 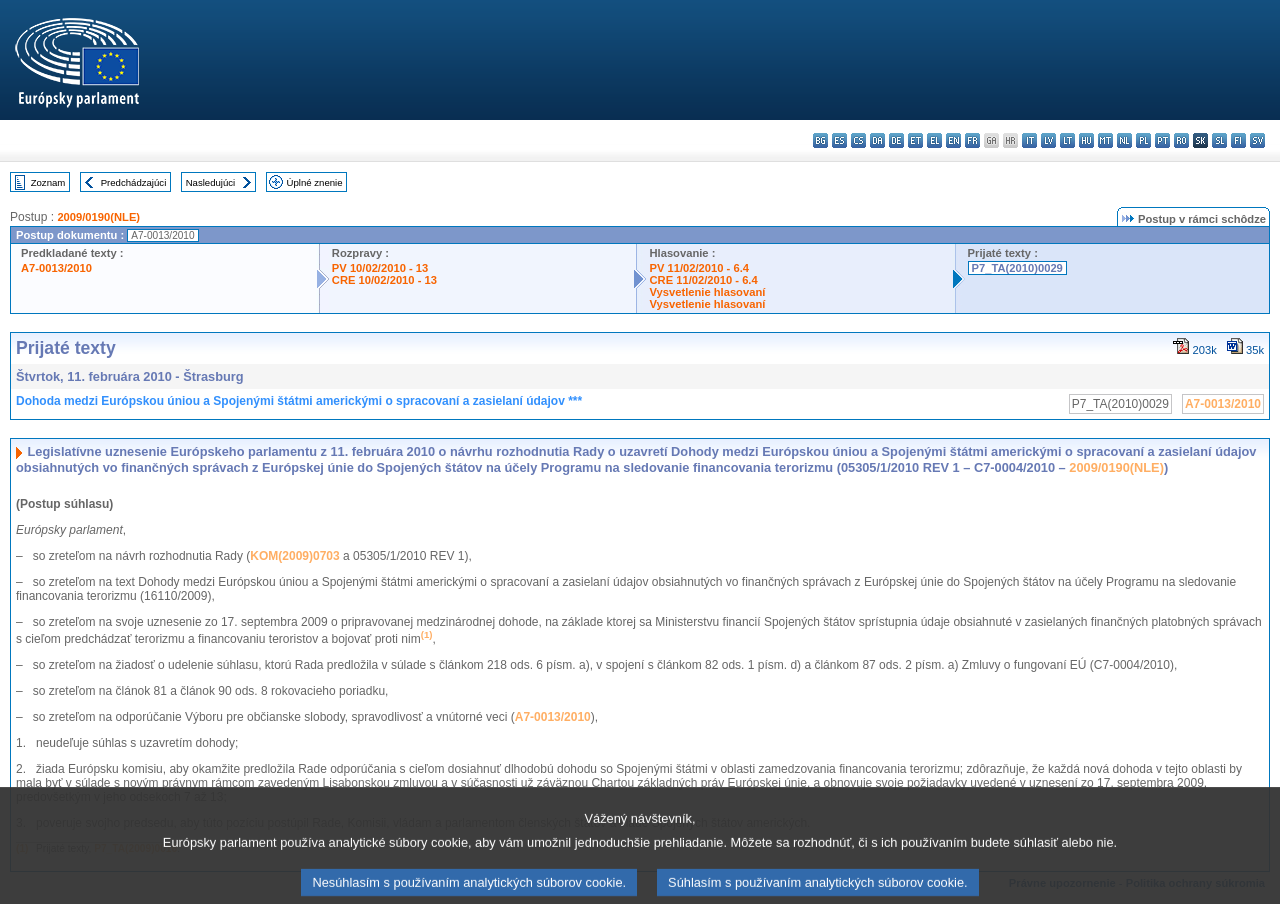 What do you see at coordinates (703, 280) in the screenshot?
I see `CRE 11/02/2010 - 6.4` at bounding box center [703, 280].